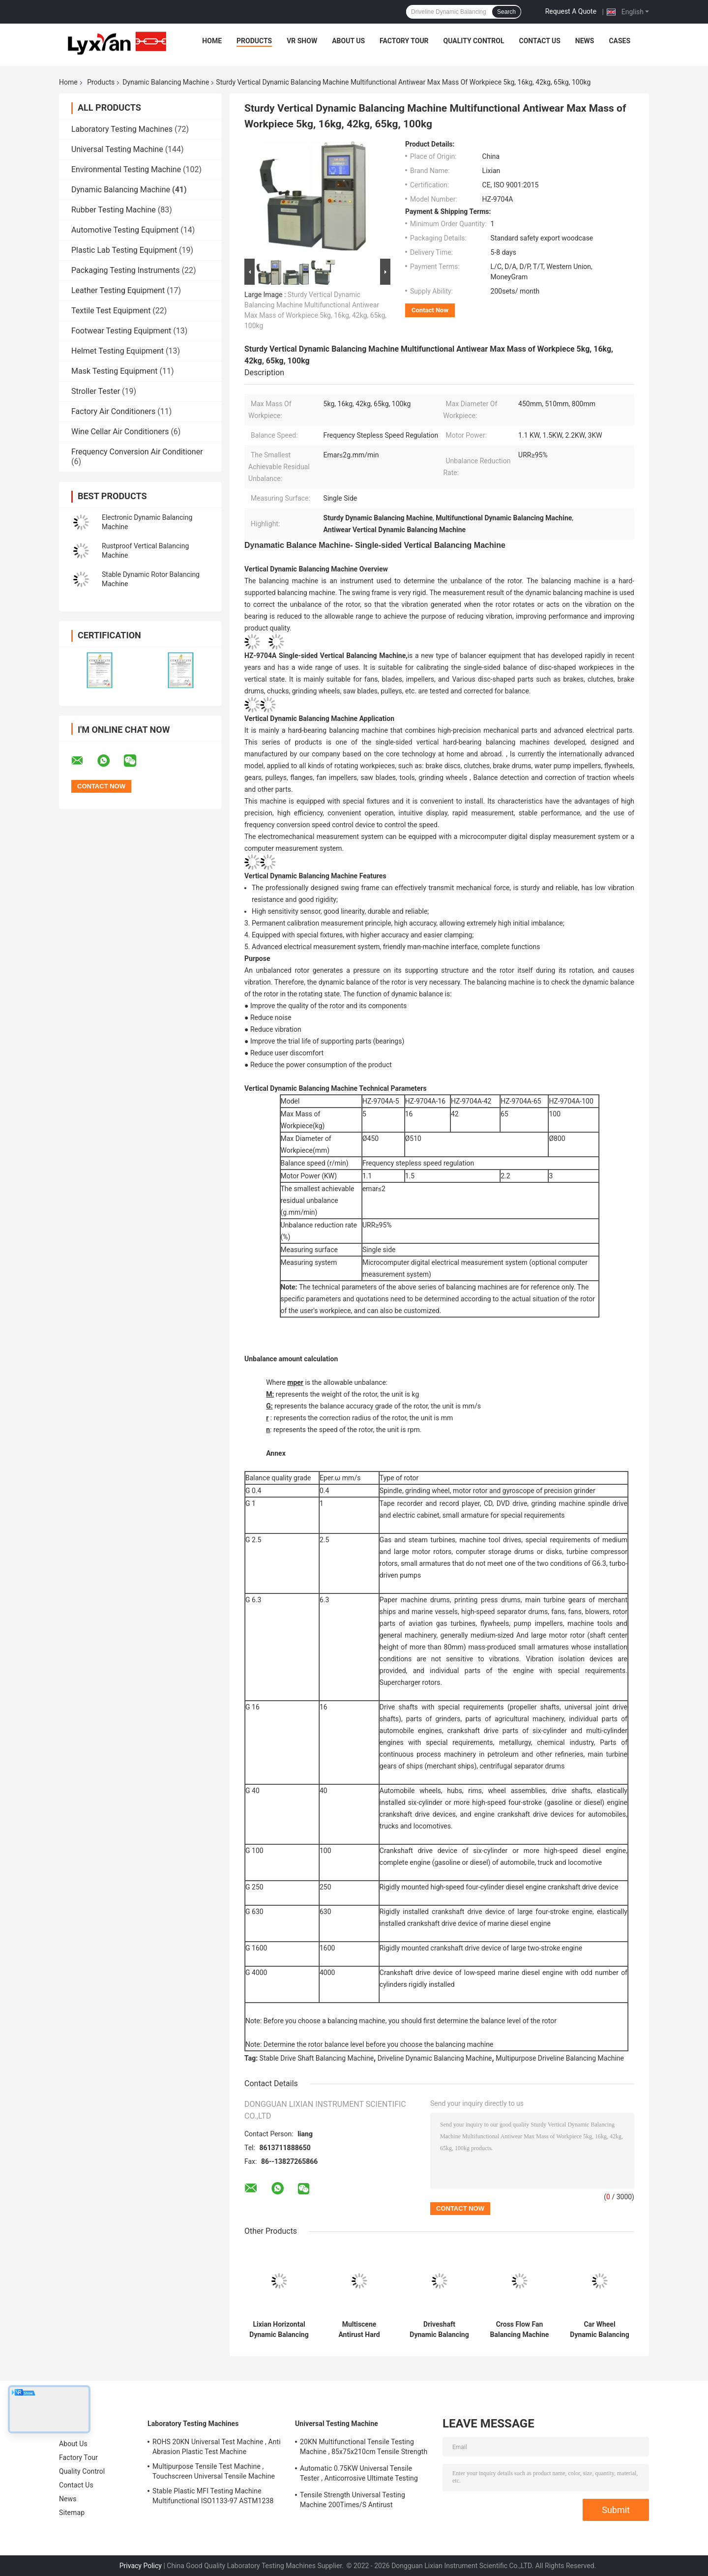 The height and width of the screenshot is (2576, 708). Describe the element at coordinates (117, 149) in the screenshot. I see `Universal Testing Machine` at that location.